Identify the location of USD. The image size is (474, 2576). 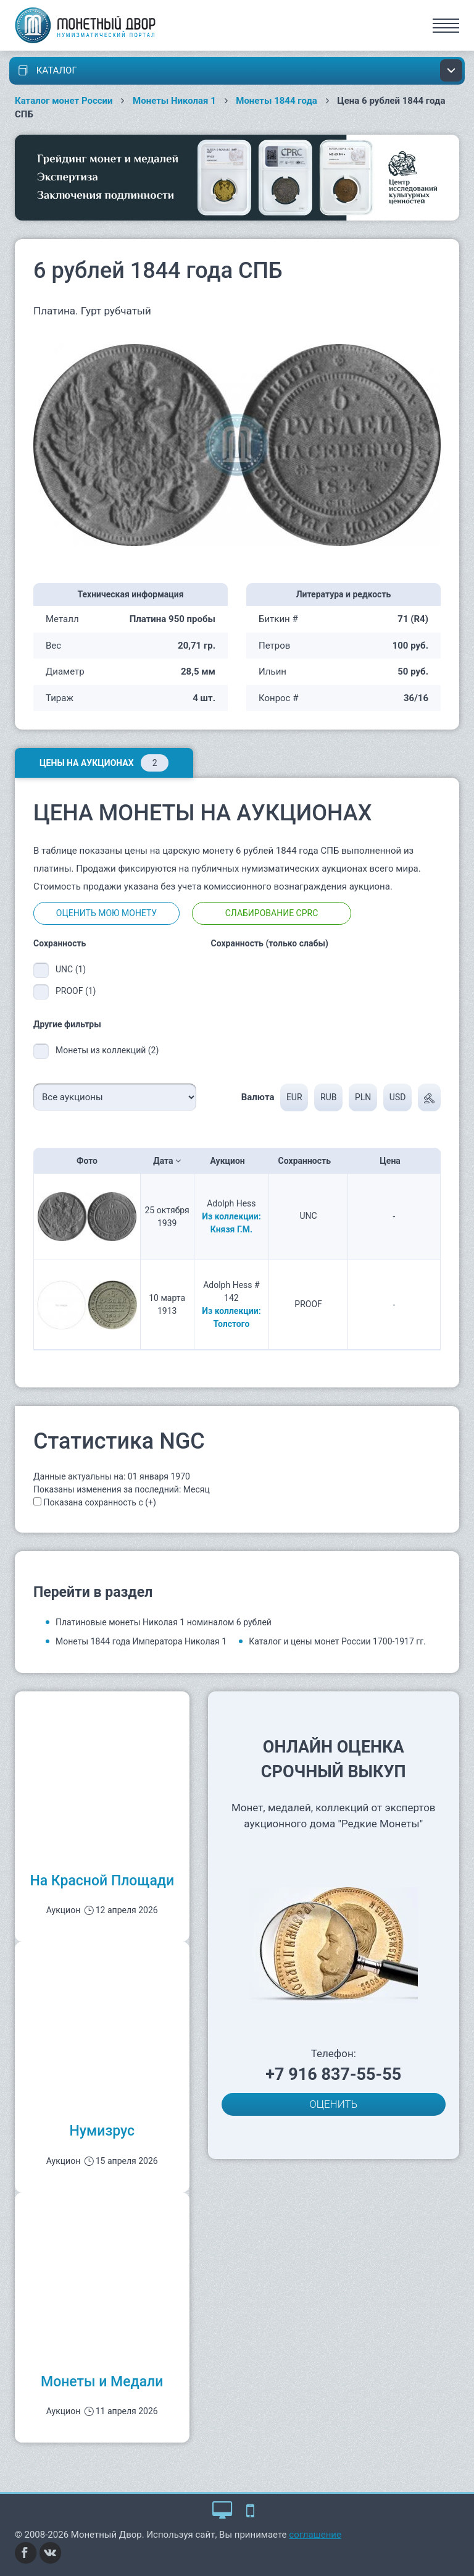
(397, 1097).